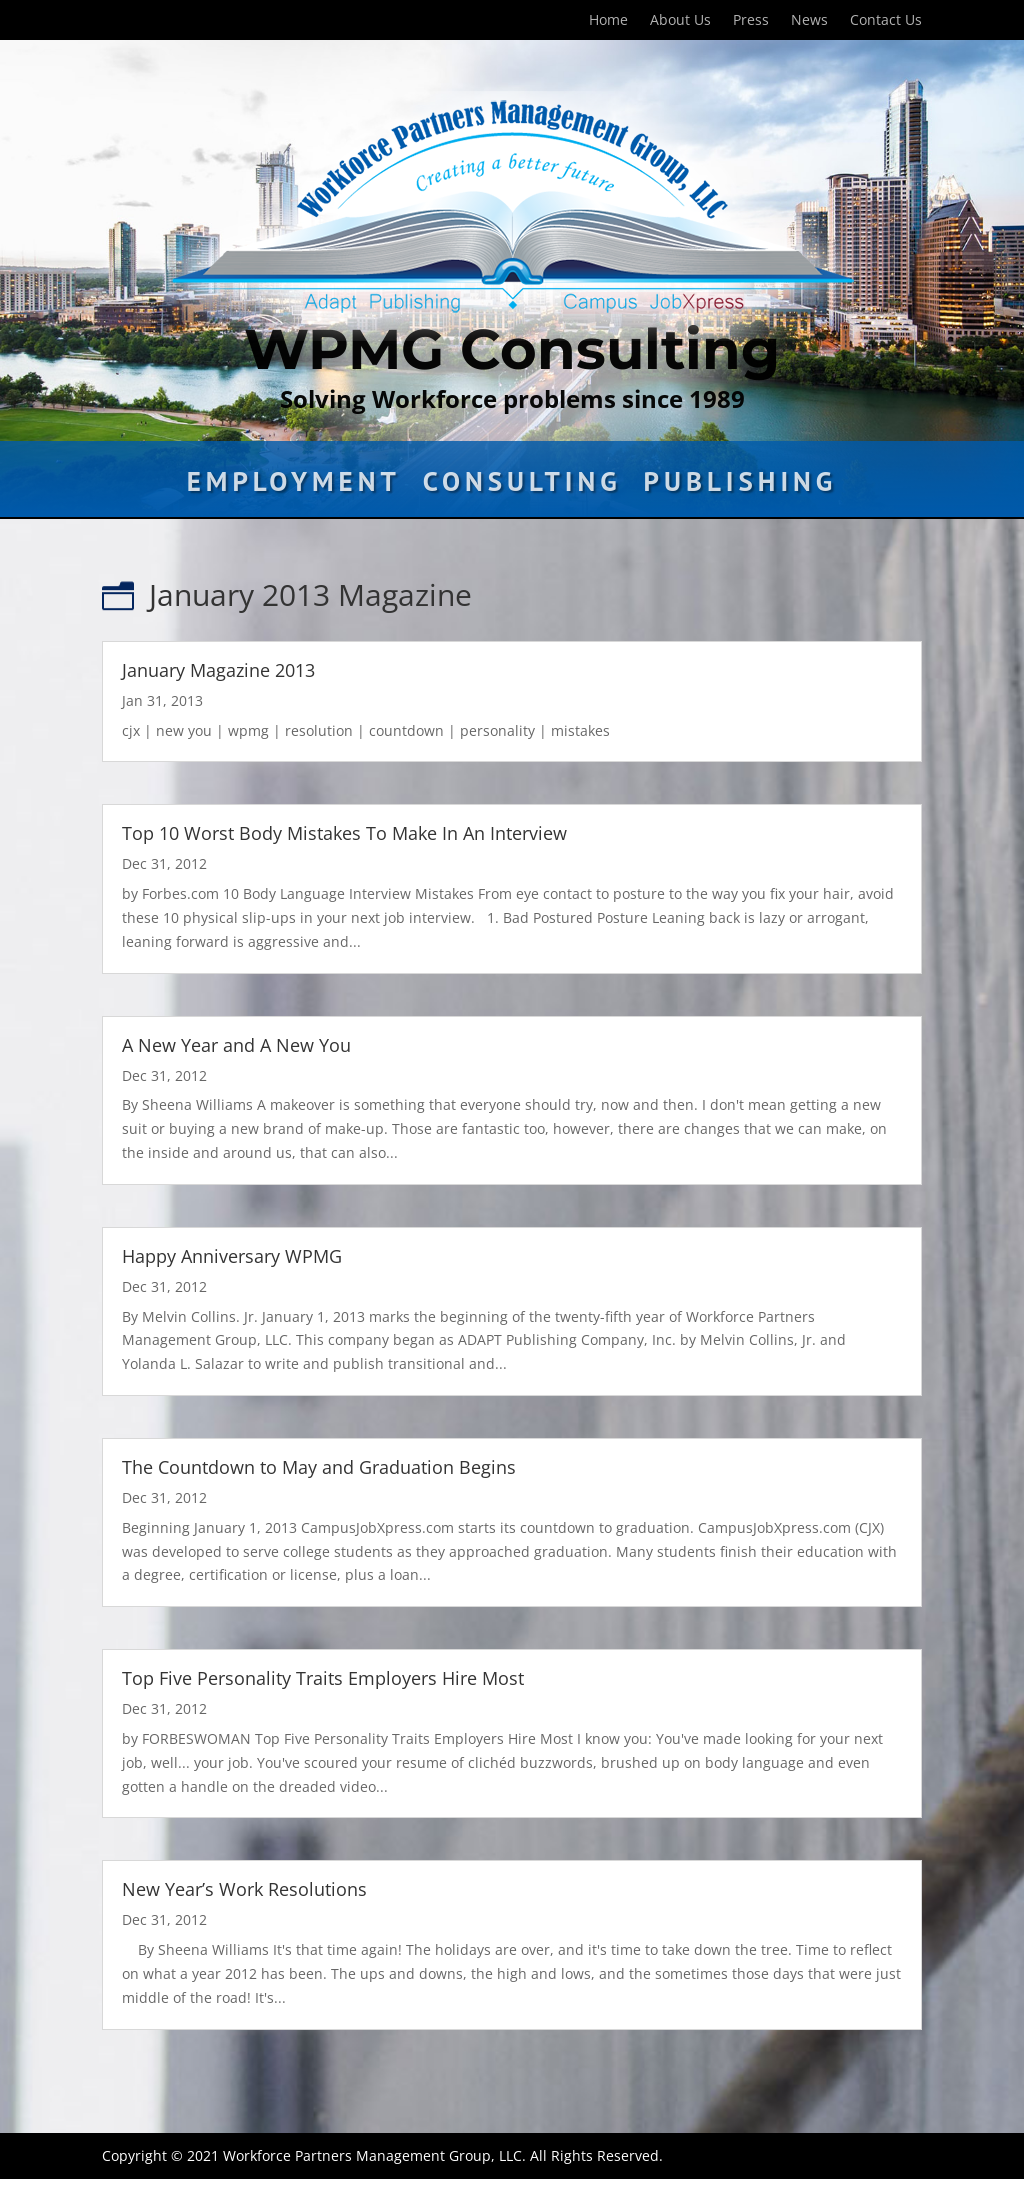 This screenshot has height=2186, width=1024. Describe the element at coordinates (608, 21) in the screenshot. I see `Home` at that location.